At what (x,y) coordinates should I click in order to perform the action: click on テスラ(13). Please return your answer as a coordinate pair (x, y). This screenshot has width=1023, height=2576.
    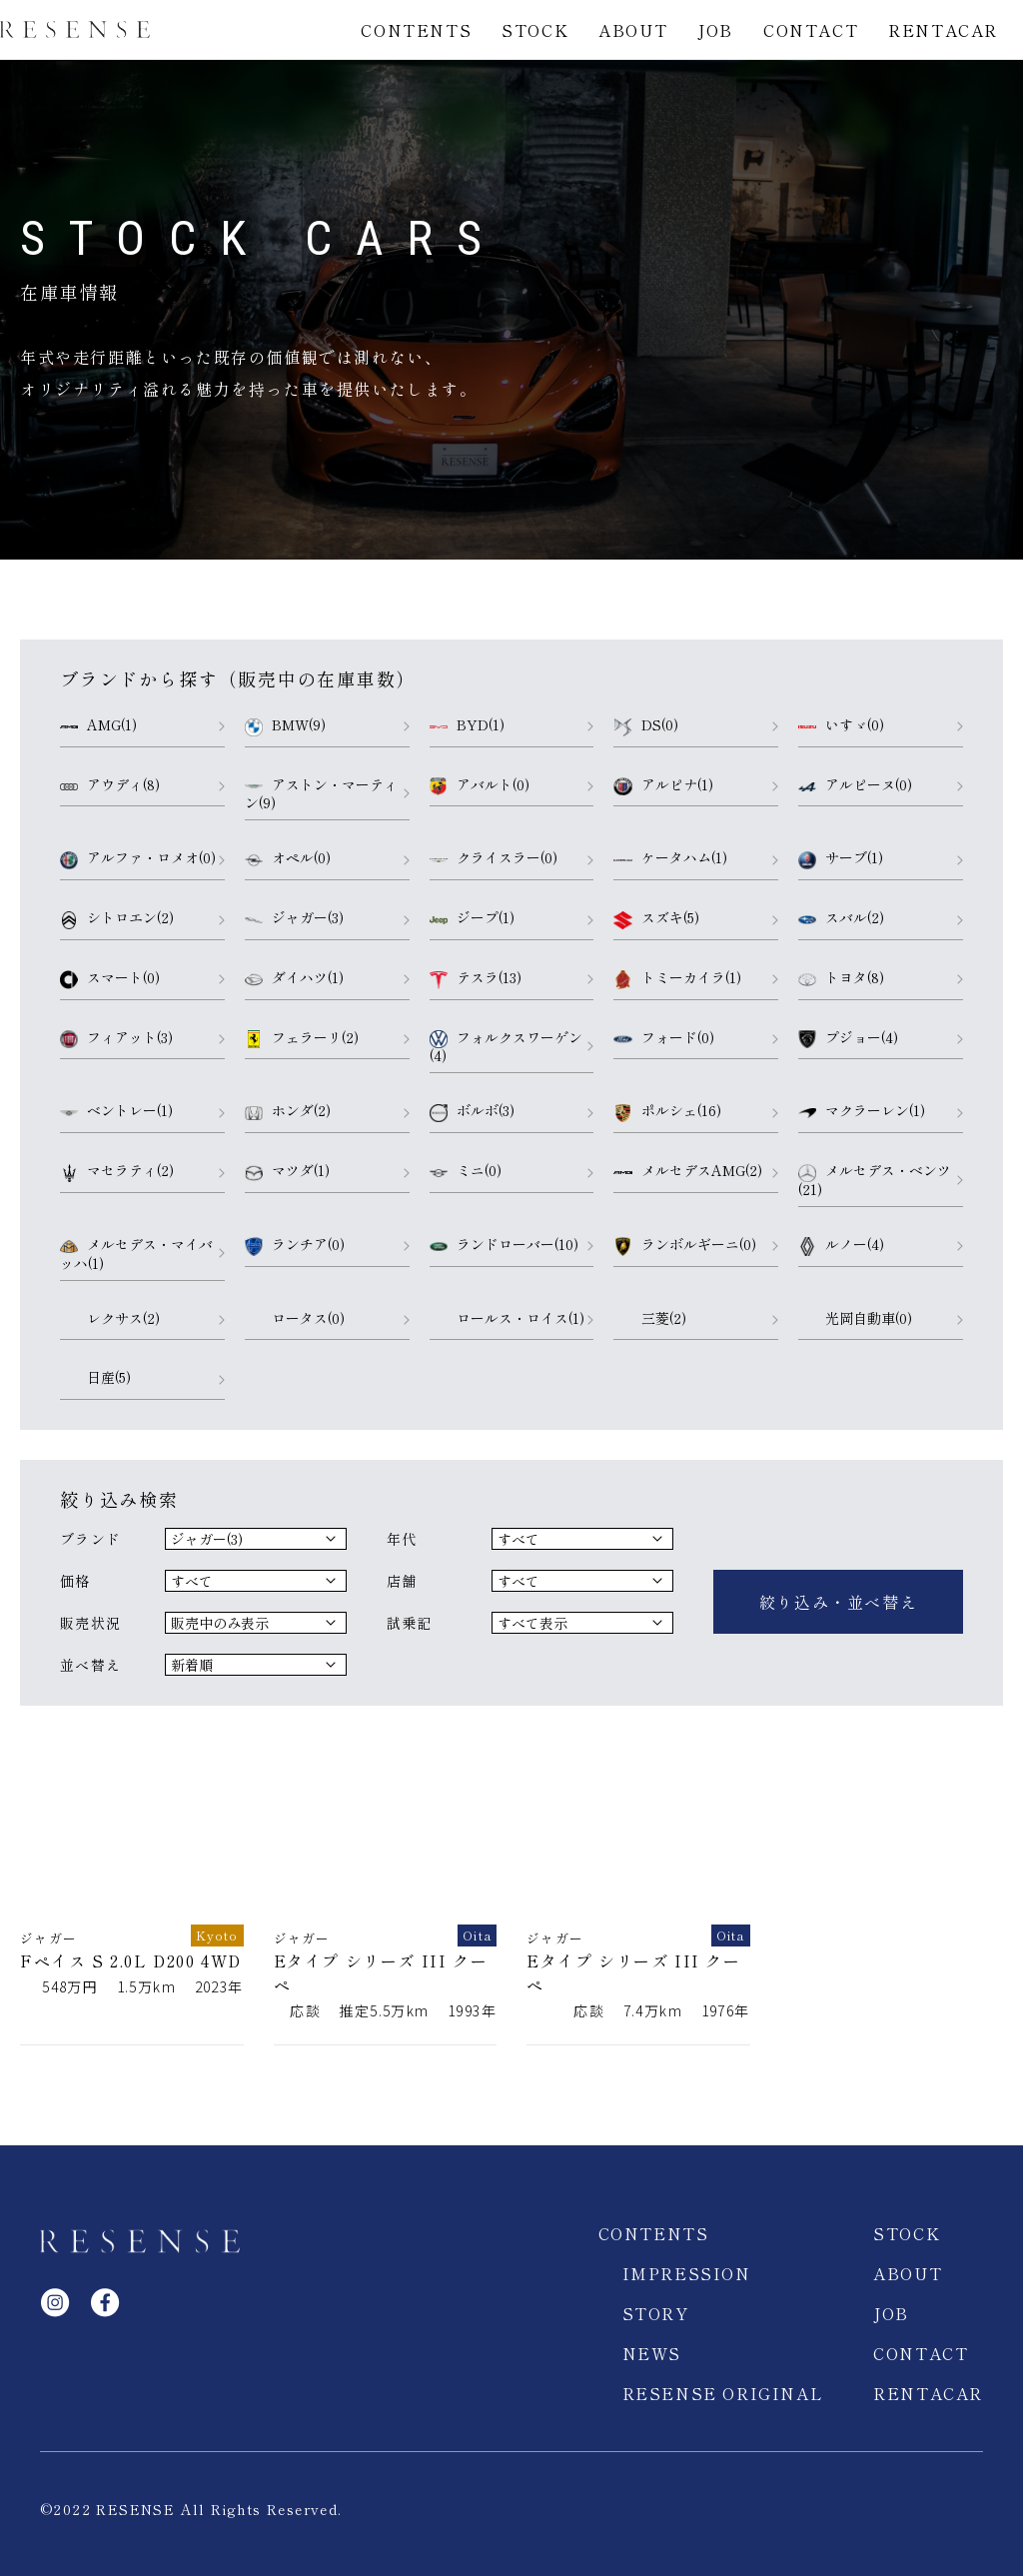
    Looking at the image, I should click on (475, 978).